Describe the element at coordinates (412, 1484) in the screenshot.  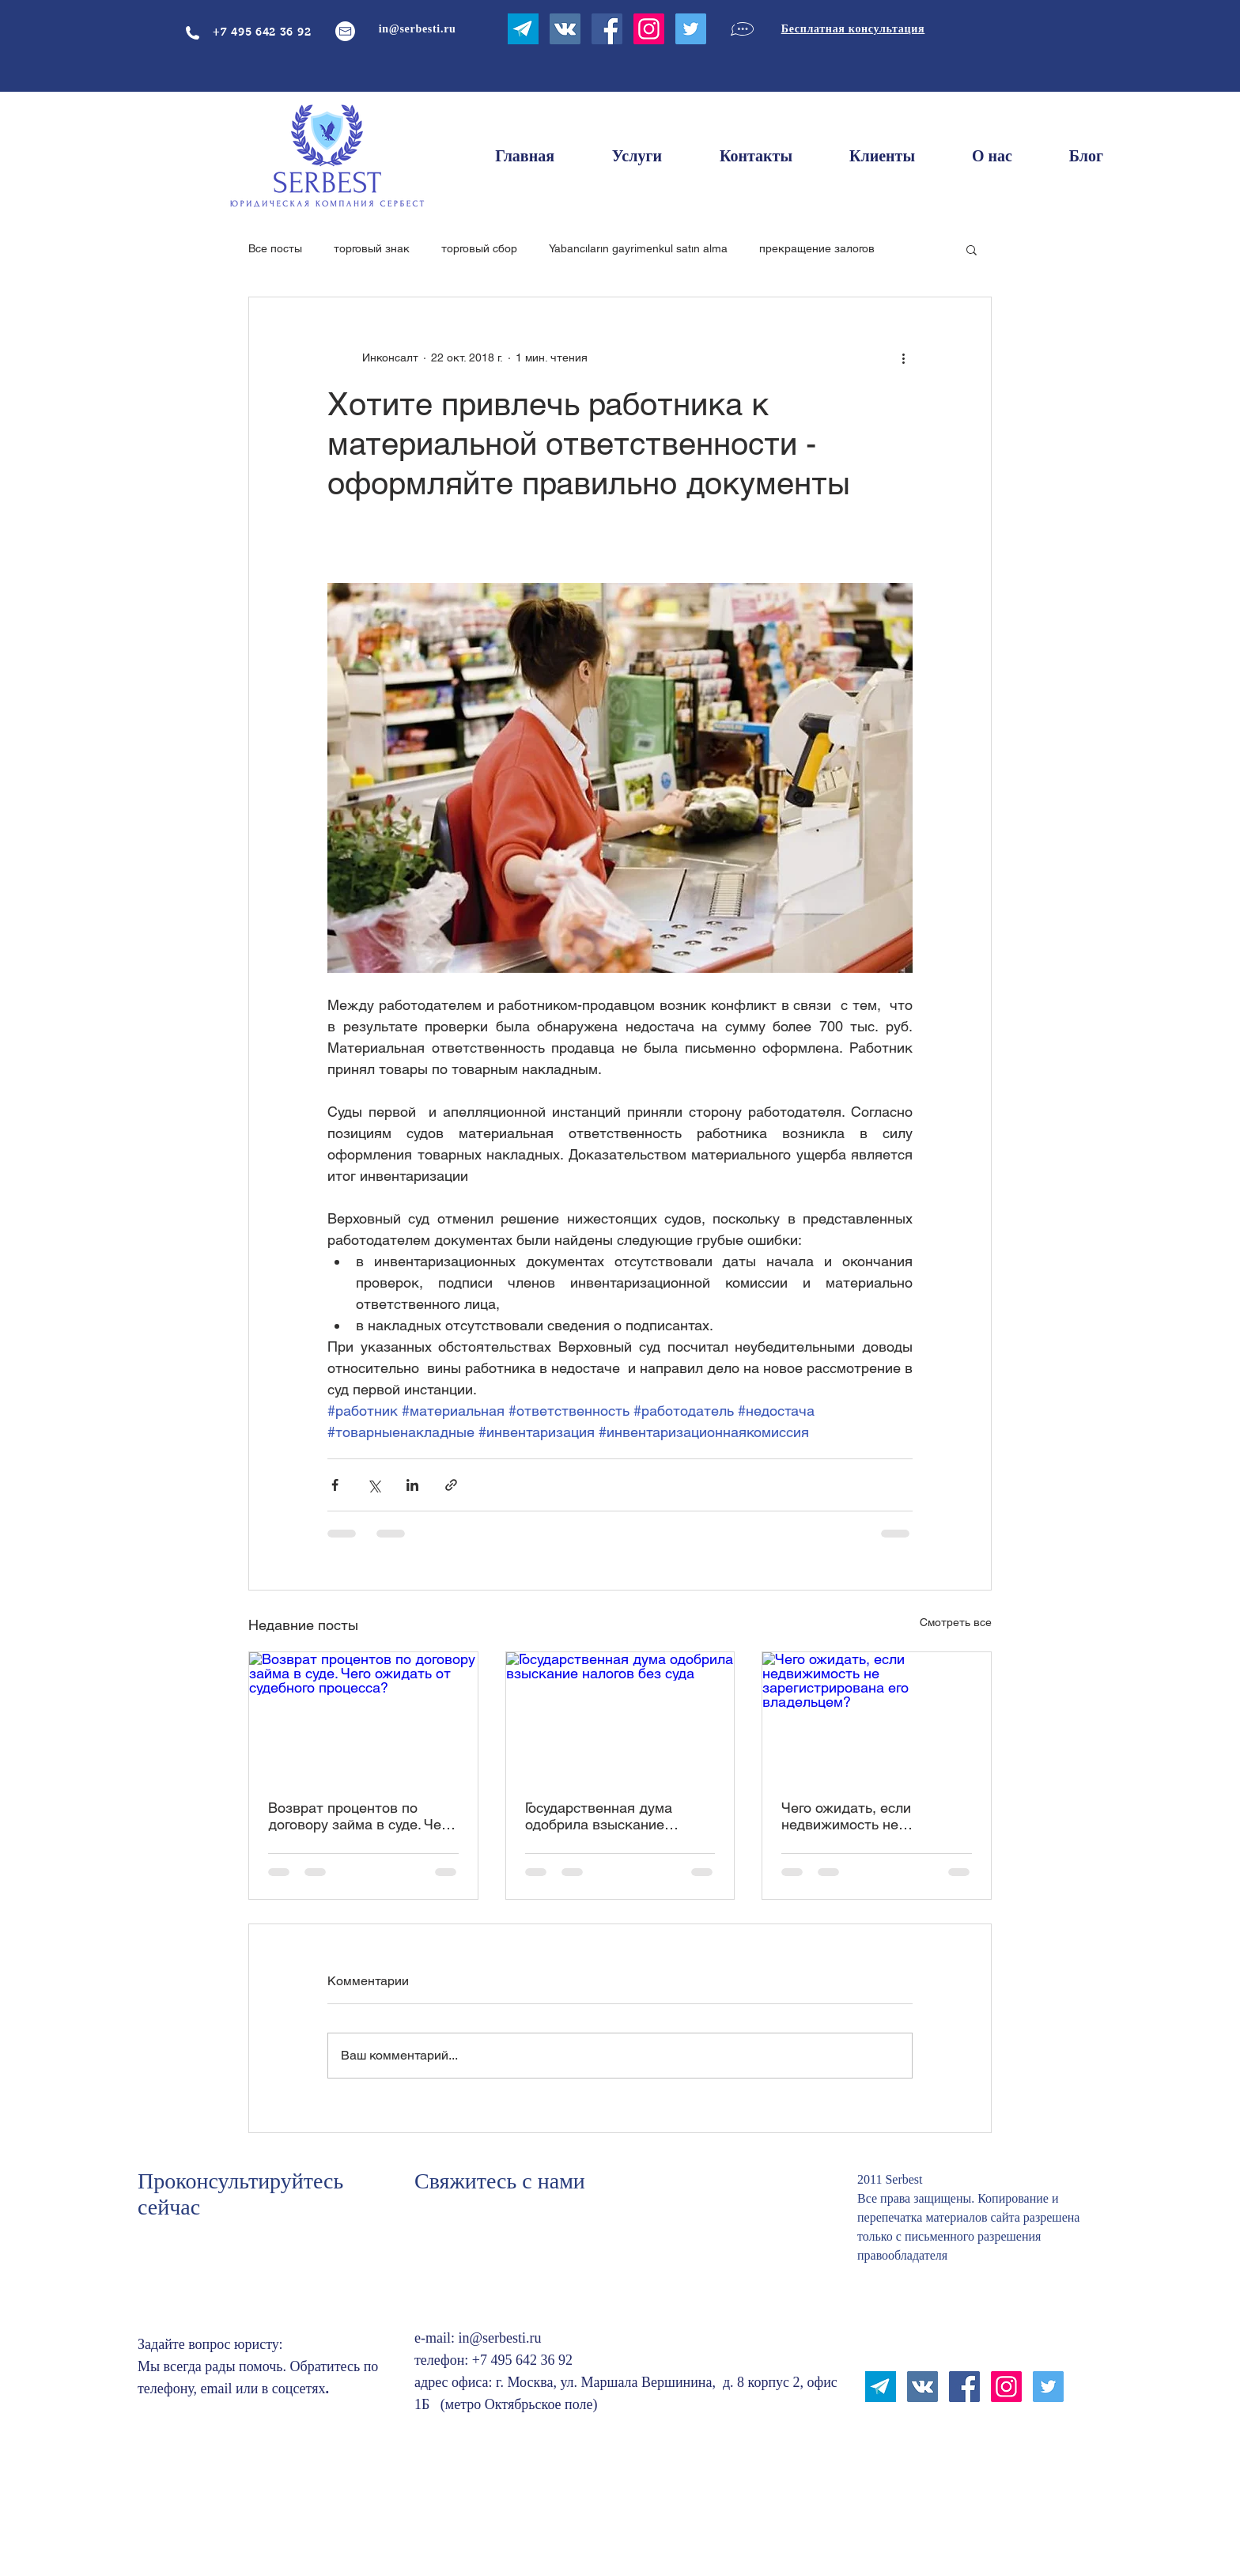
I see `[Share via LinkedIn]` at that location.